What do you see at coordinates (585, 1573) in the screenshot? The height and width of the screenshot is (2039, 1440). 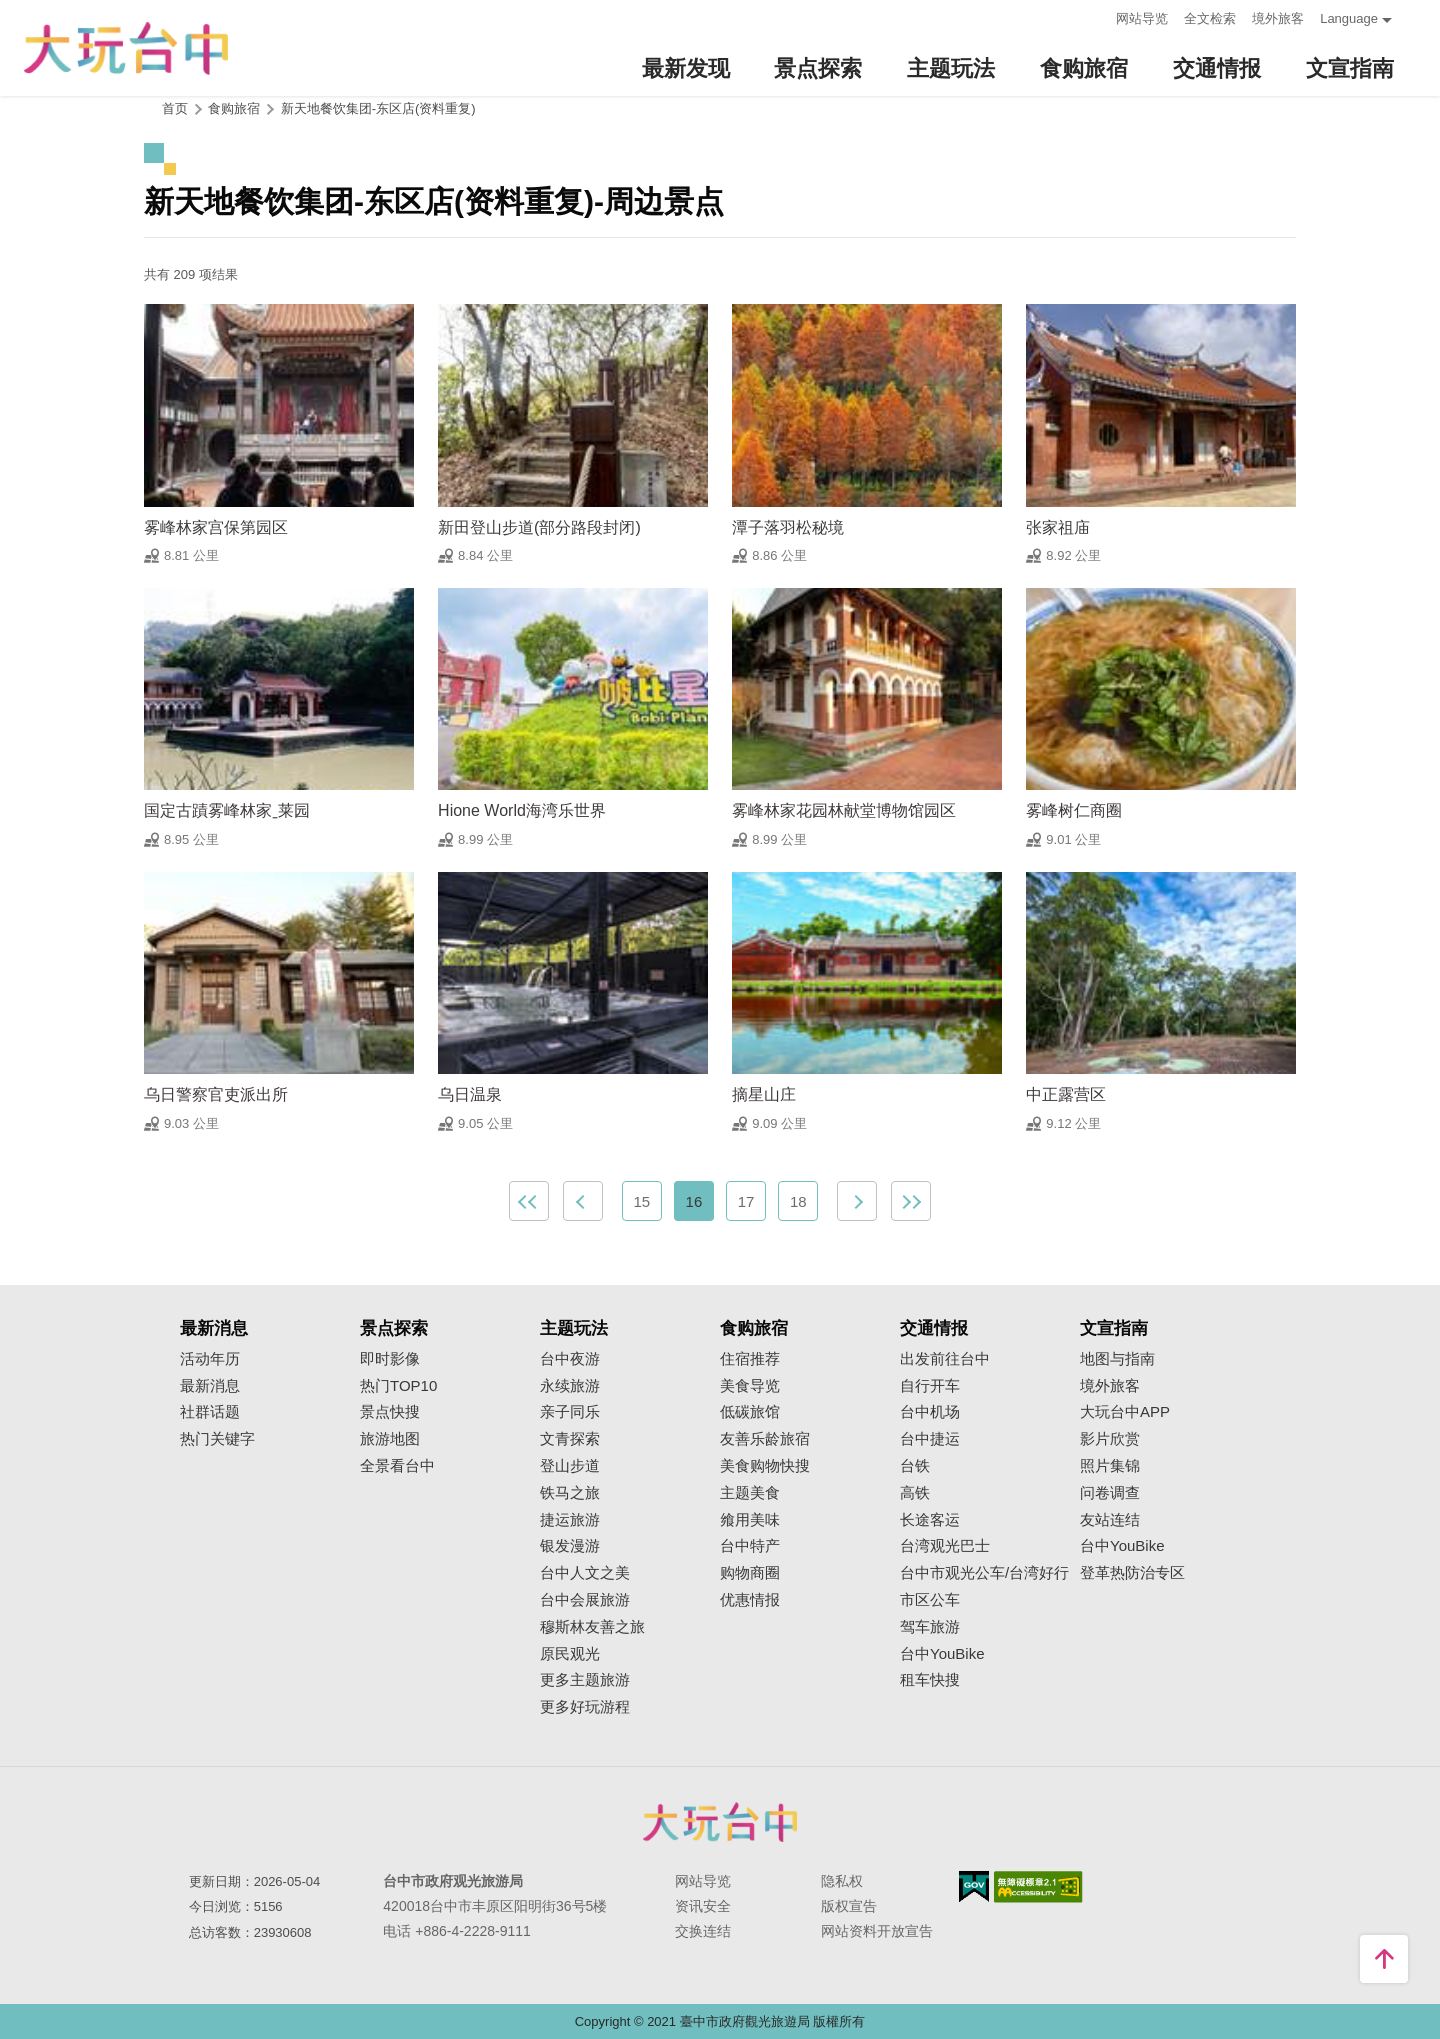 I see `台中人文之美` at bounding box center [585, 1573].